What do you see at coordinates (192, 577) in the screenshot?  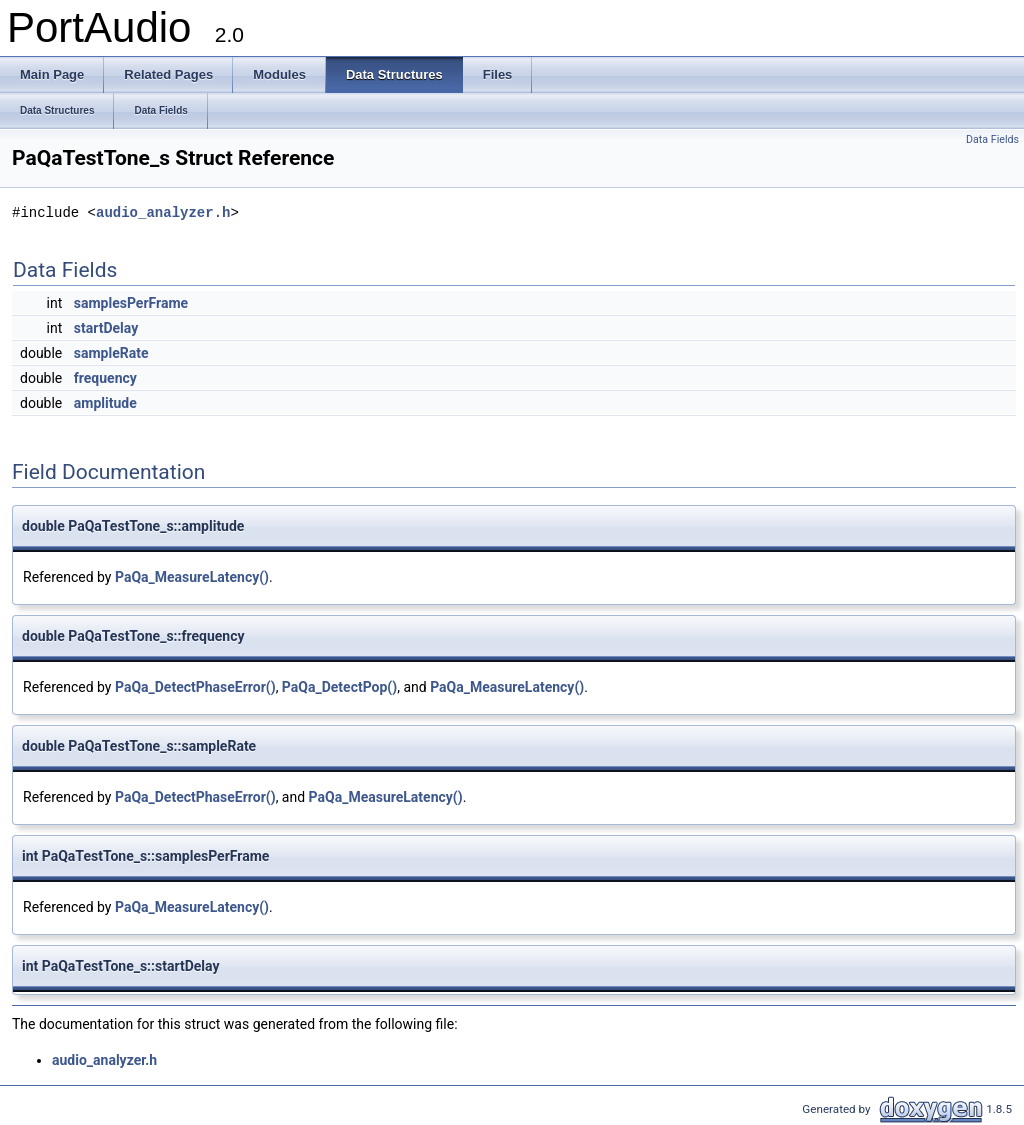 I see `PaQa_MeasureLatency()` at bounding box center [192, 577].